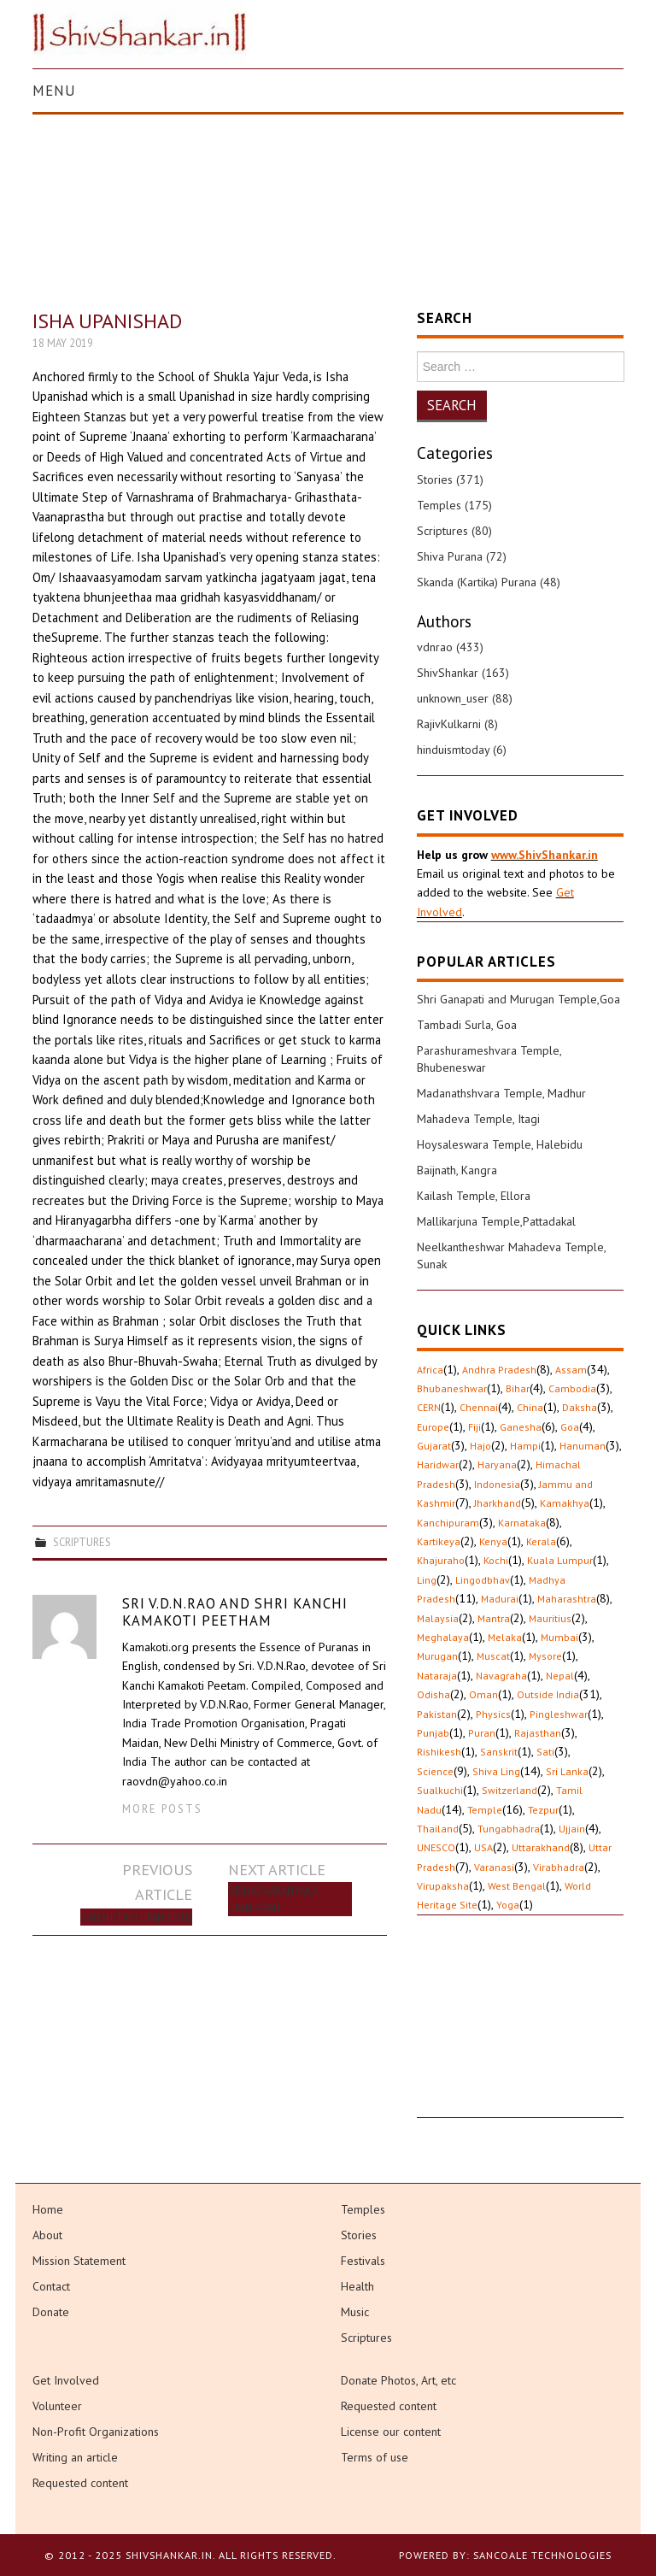  What do you see at coordinates (544, 854) in the screenshot?
I see `www.ShivShankar.in` at bounding box center [544, 854].